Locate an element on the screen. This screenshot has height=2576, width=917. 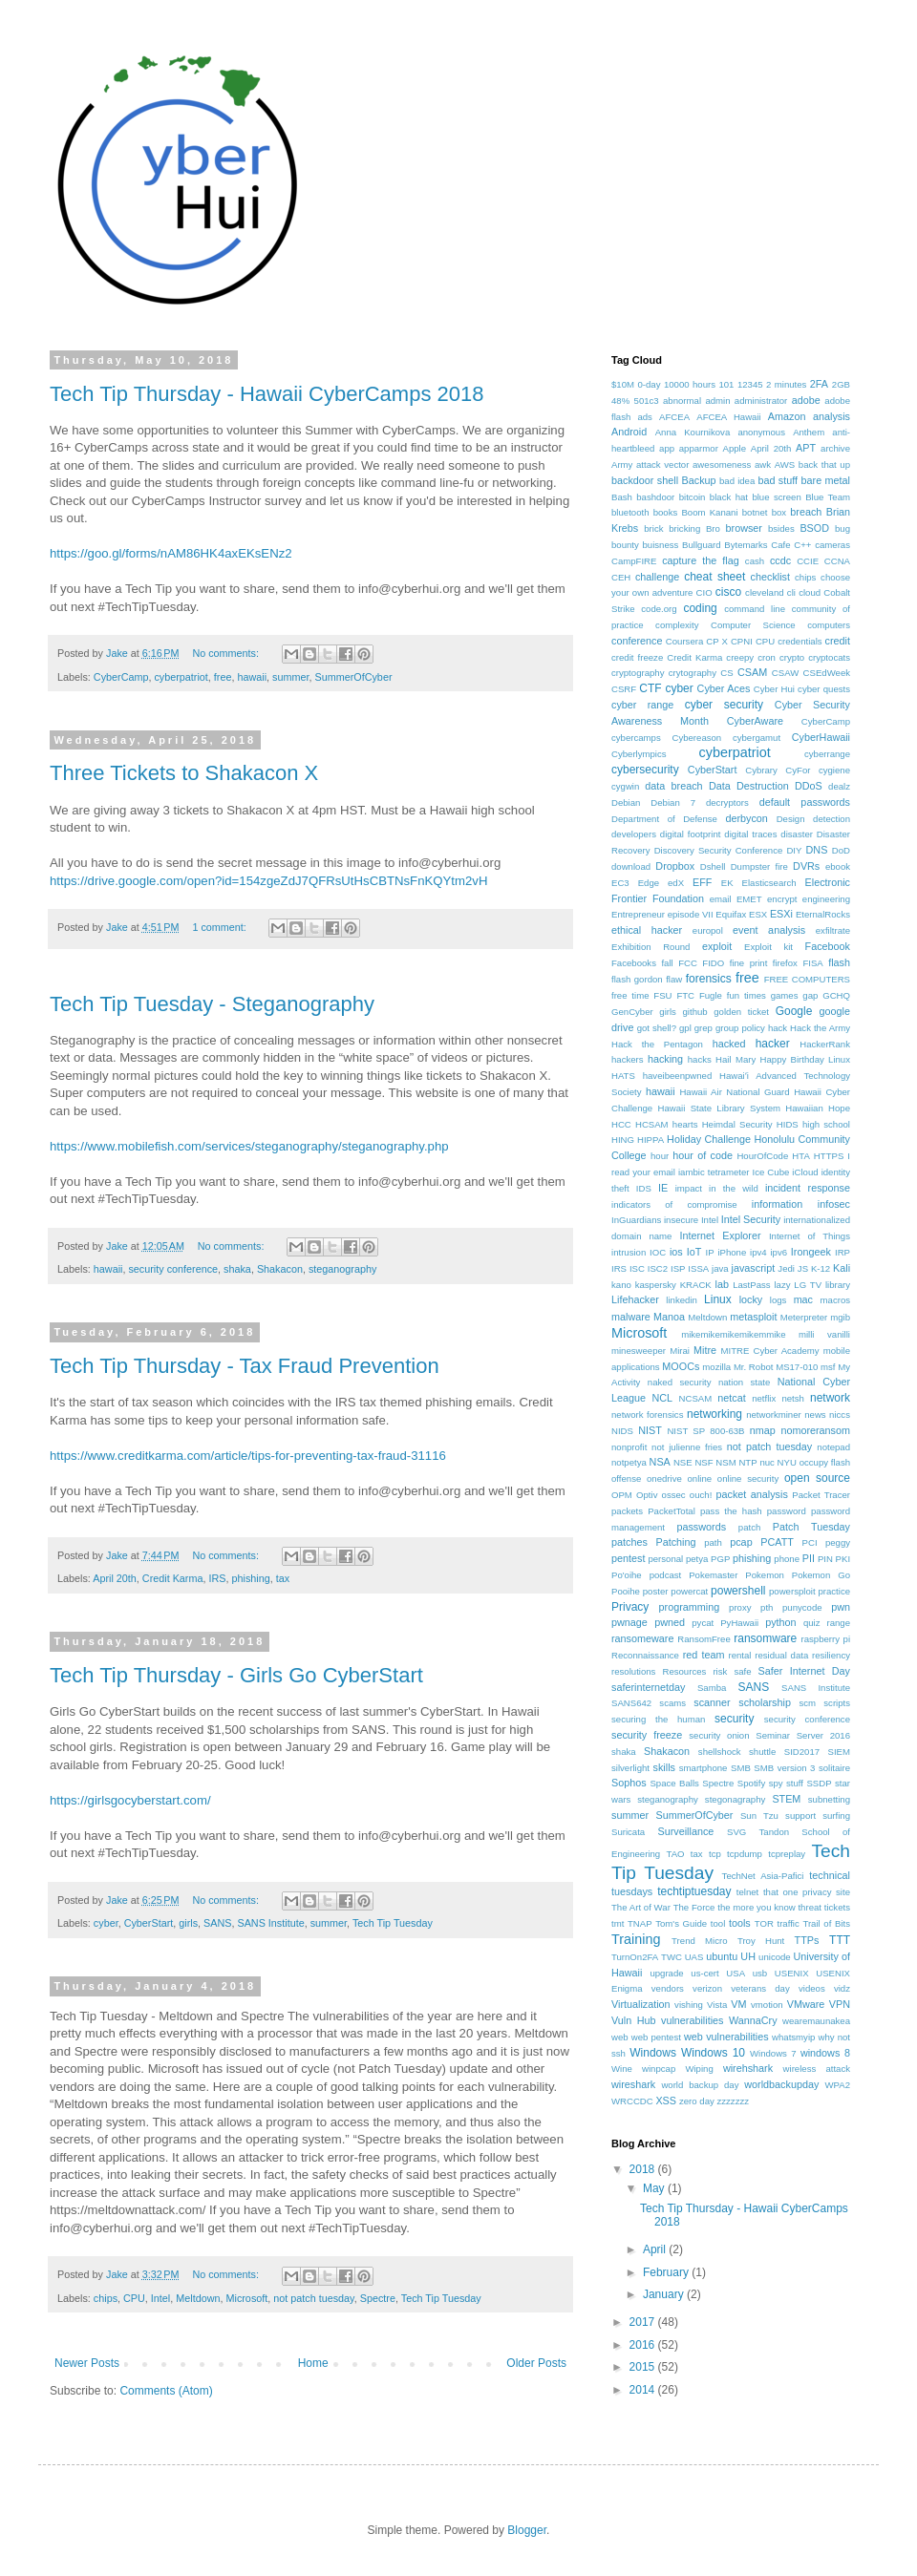
coding is located at coordinates (699, 608).